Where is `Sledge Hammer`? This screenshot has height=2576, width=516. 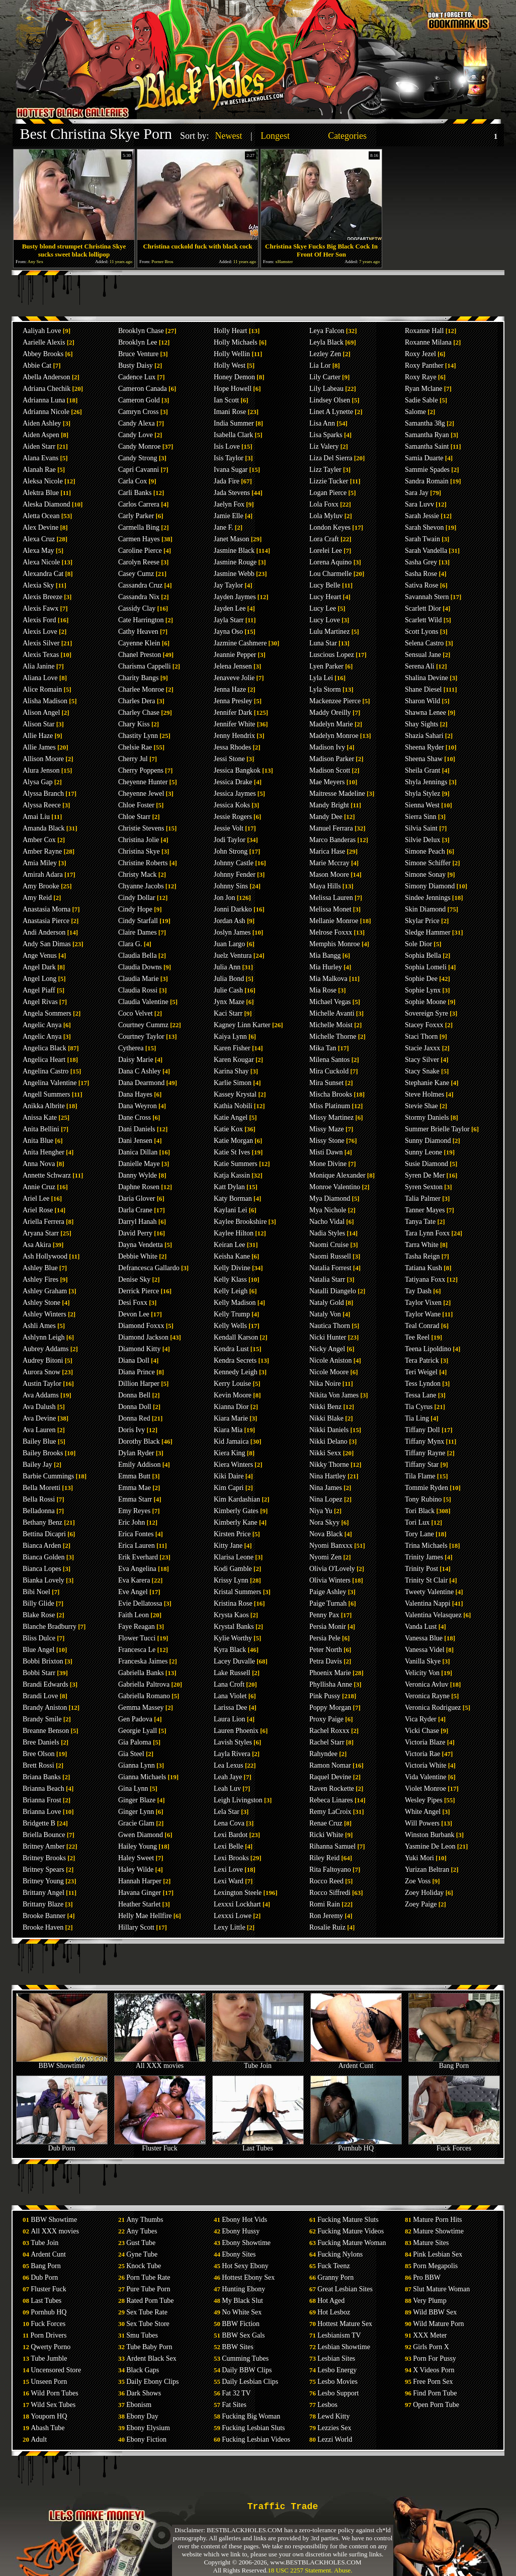
Sledge Hammer is located at coordinates (428, 932).